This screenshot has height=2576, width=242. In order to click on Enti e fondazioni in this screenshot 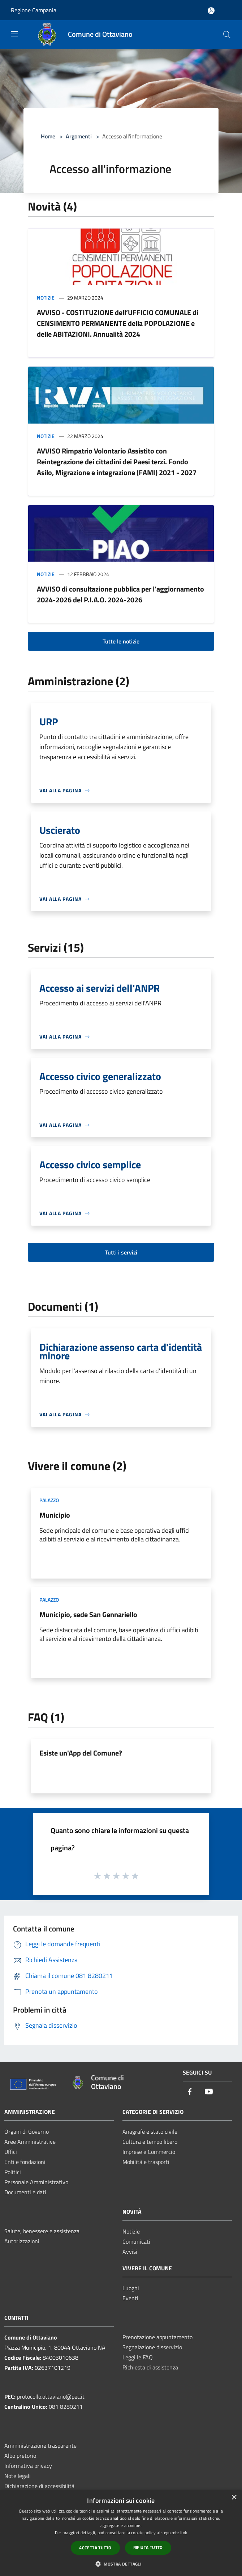, I will do `click(25, 2161)`.